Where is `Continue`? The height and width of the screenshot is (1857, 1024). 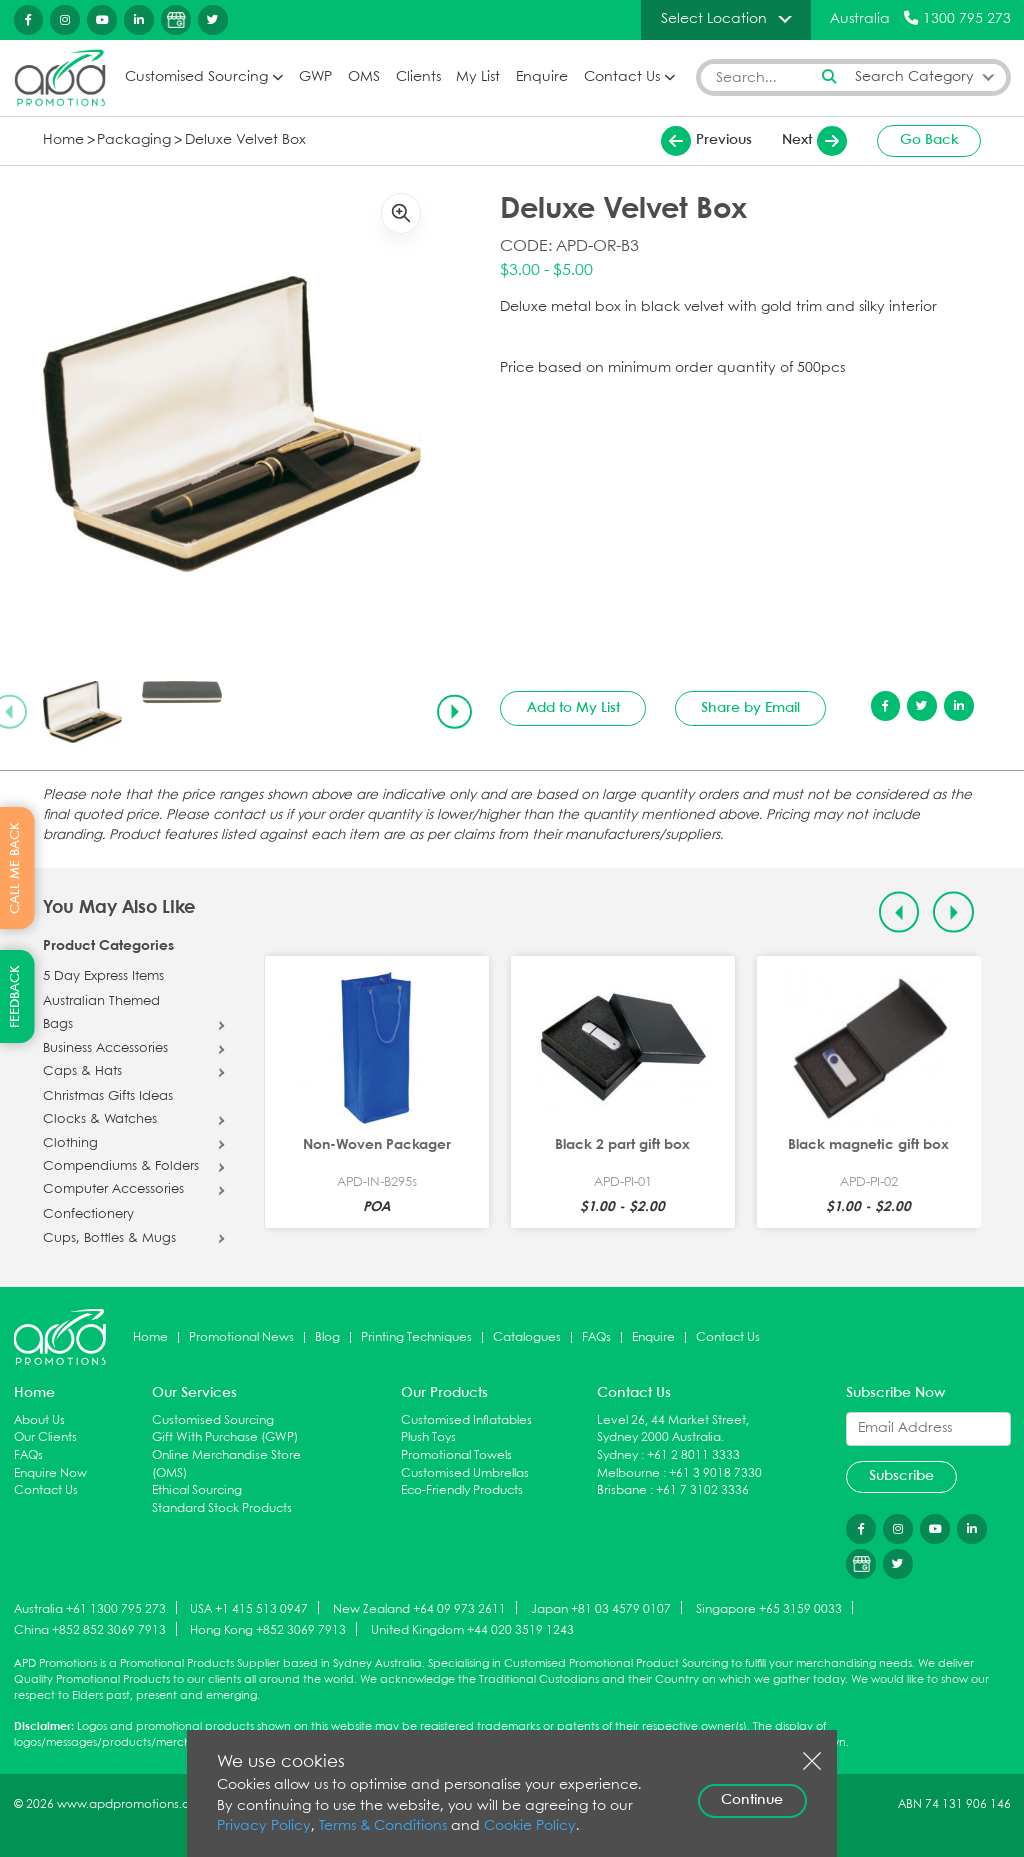
Continue is located at coordinates (752, 1800).